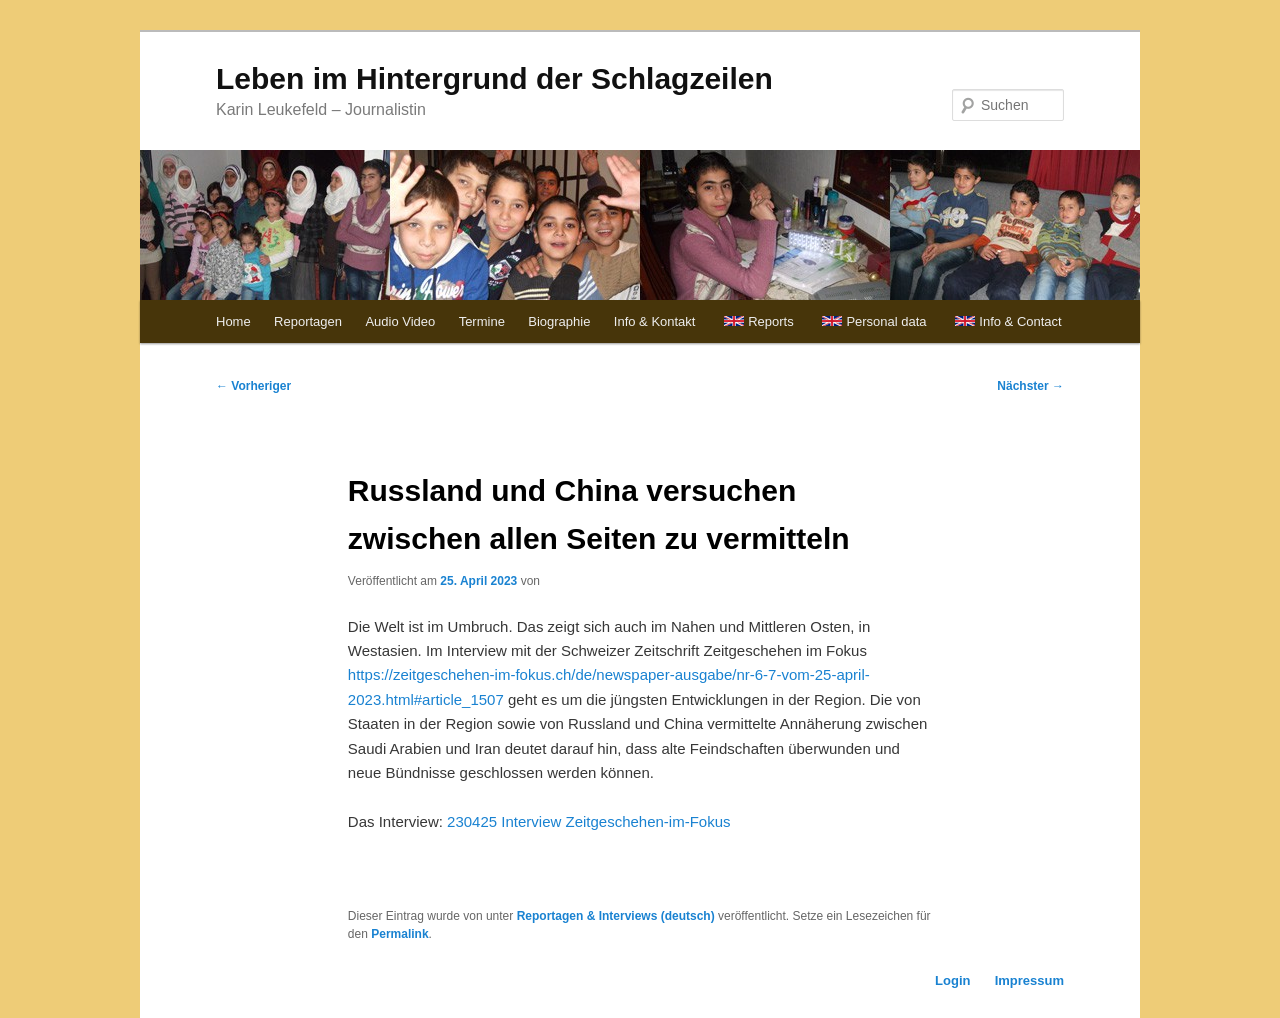 Image resolution: width=1280 pixels, height=1018 pixels. I want to click on Impressum, so click(1029, 980).